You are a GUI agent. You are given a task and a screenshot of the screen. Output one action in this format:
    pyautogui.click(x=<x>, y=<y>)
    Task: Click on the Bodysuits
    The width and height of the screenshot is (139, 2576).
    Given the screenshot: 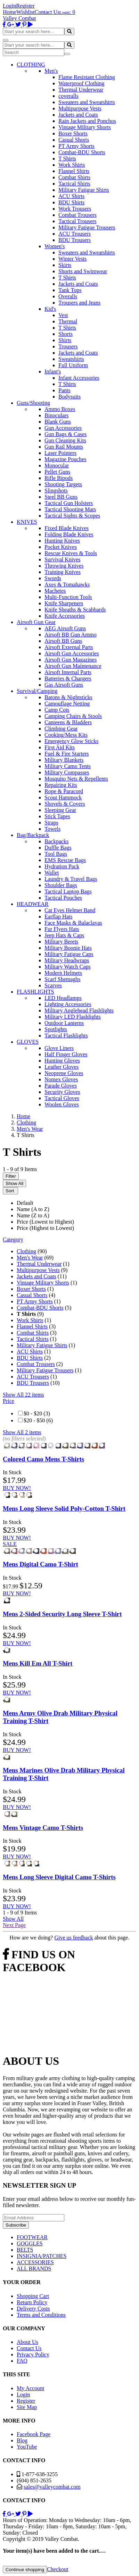 What is the action you would take?
    pyautogui.click(x=69, y=397)
    